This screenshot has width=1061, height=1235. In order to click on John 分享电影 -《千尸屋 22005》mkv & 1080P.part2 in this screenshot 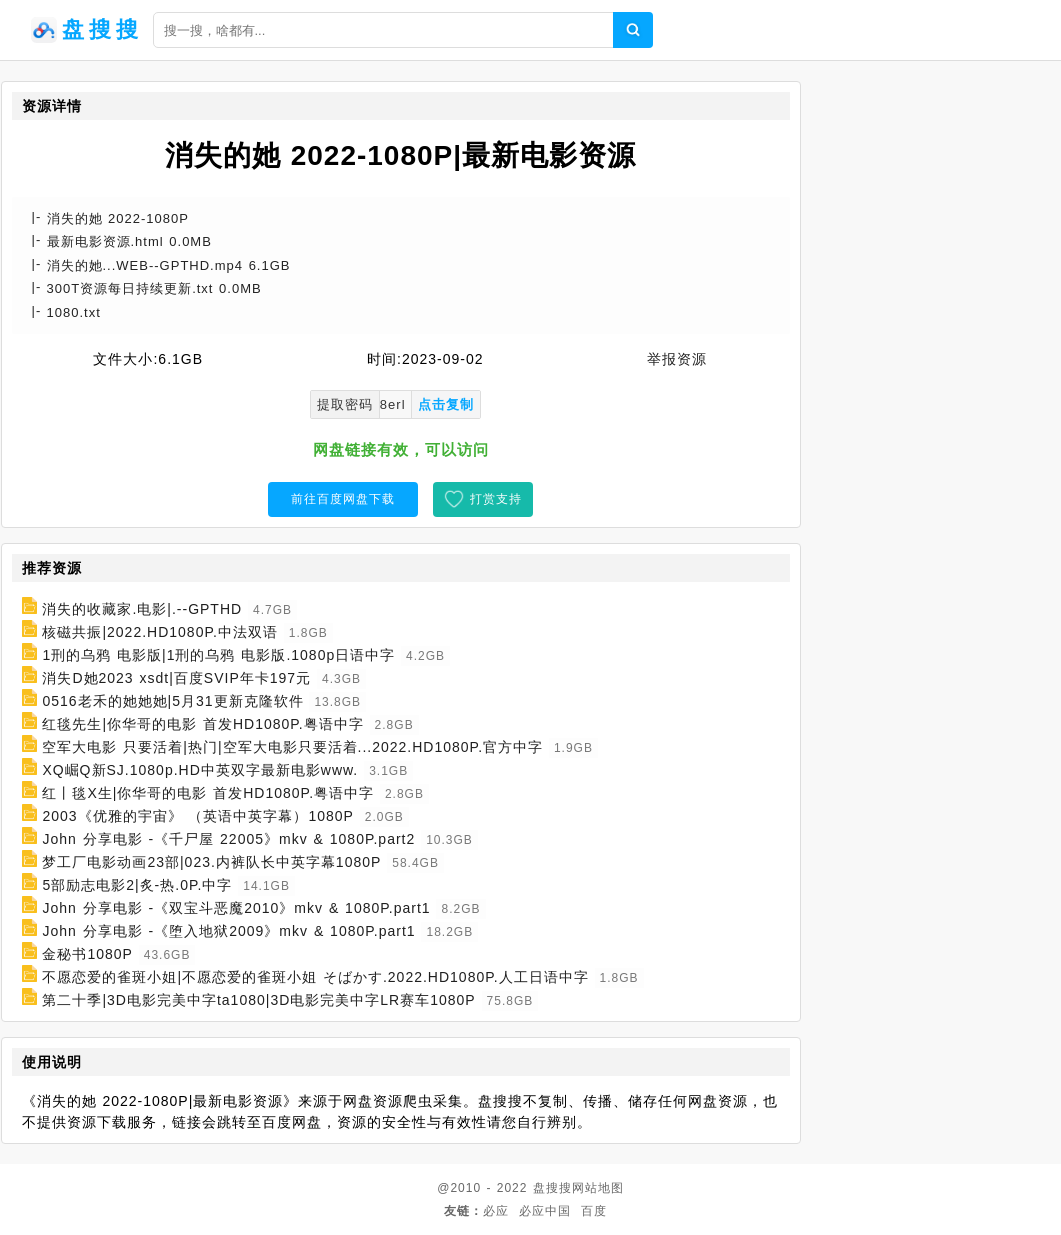, I will do `click(228, 839)`.